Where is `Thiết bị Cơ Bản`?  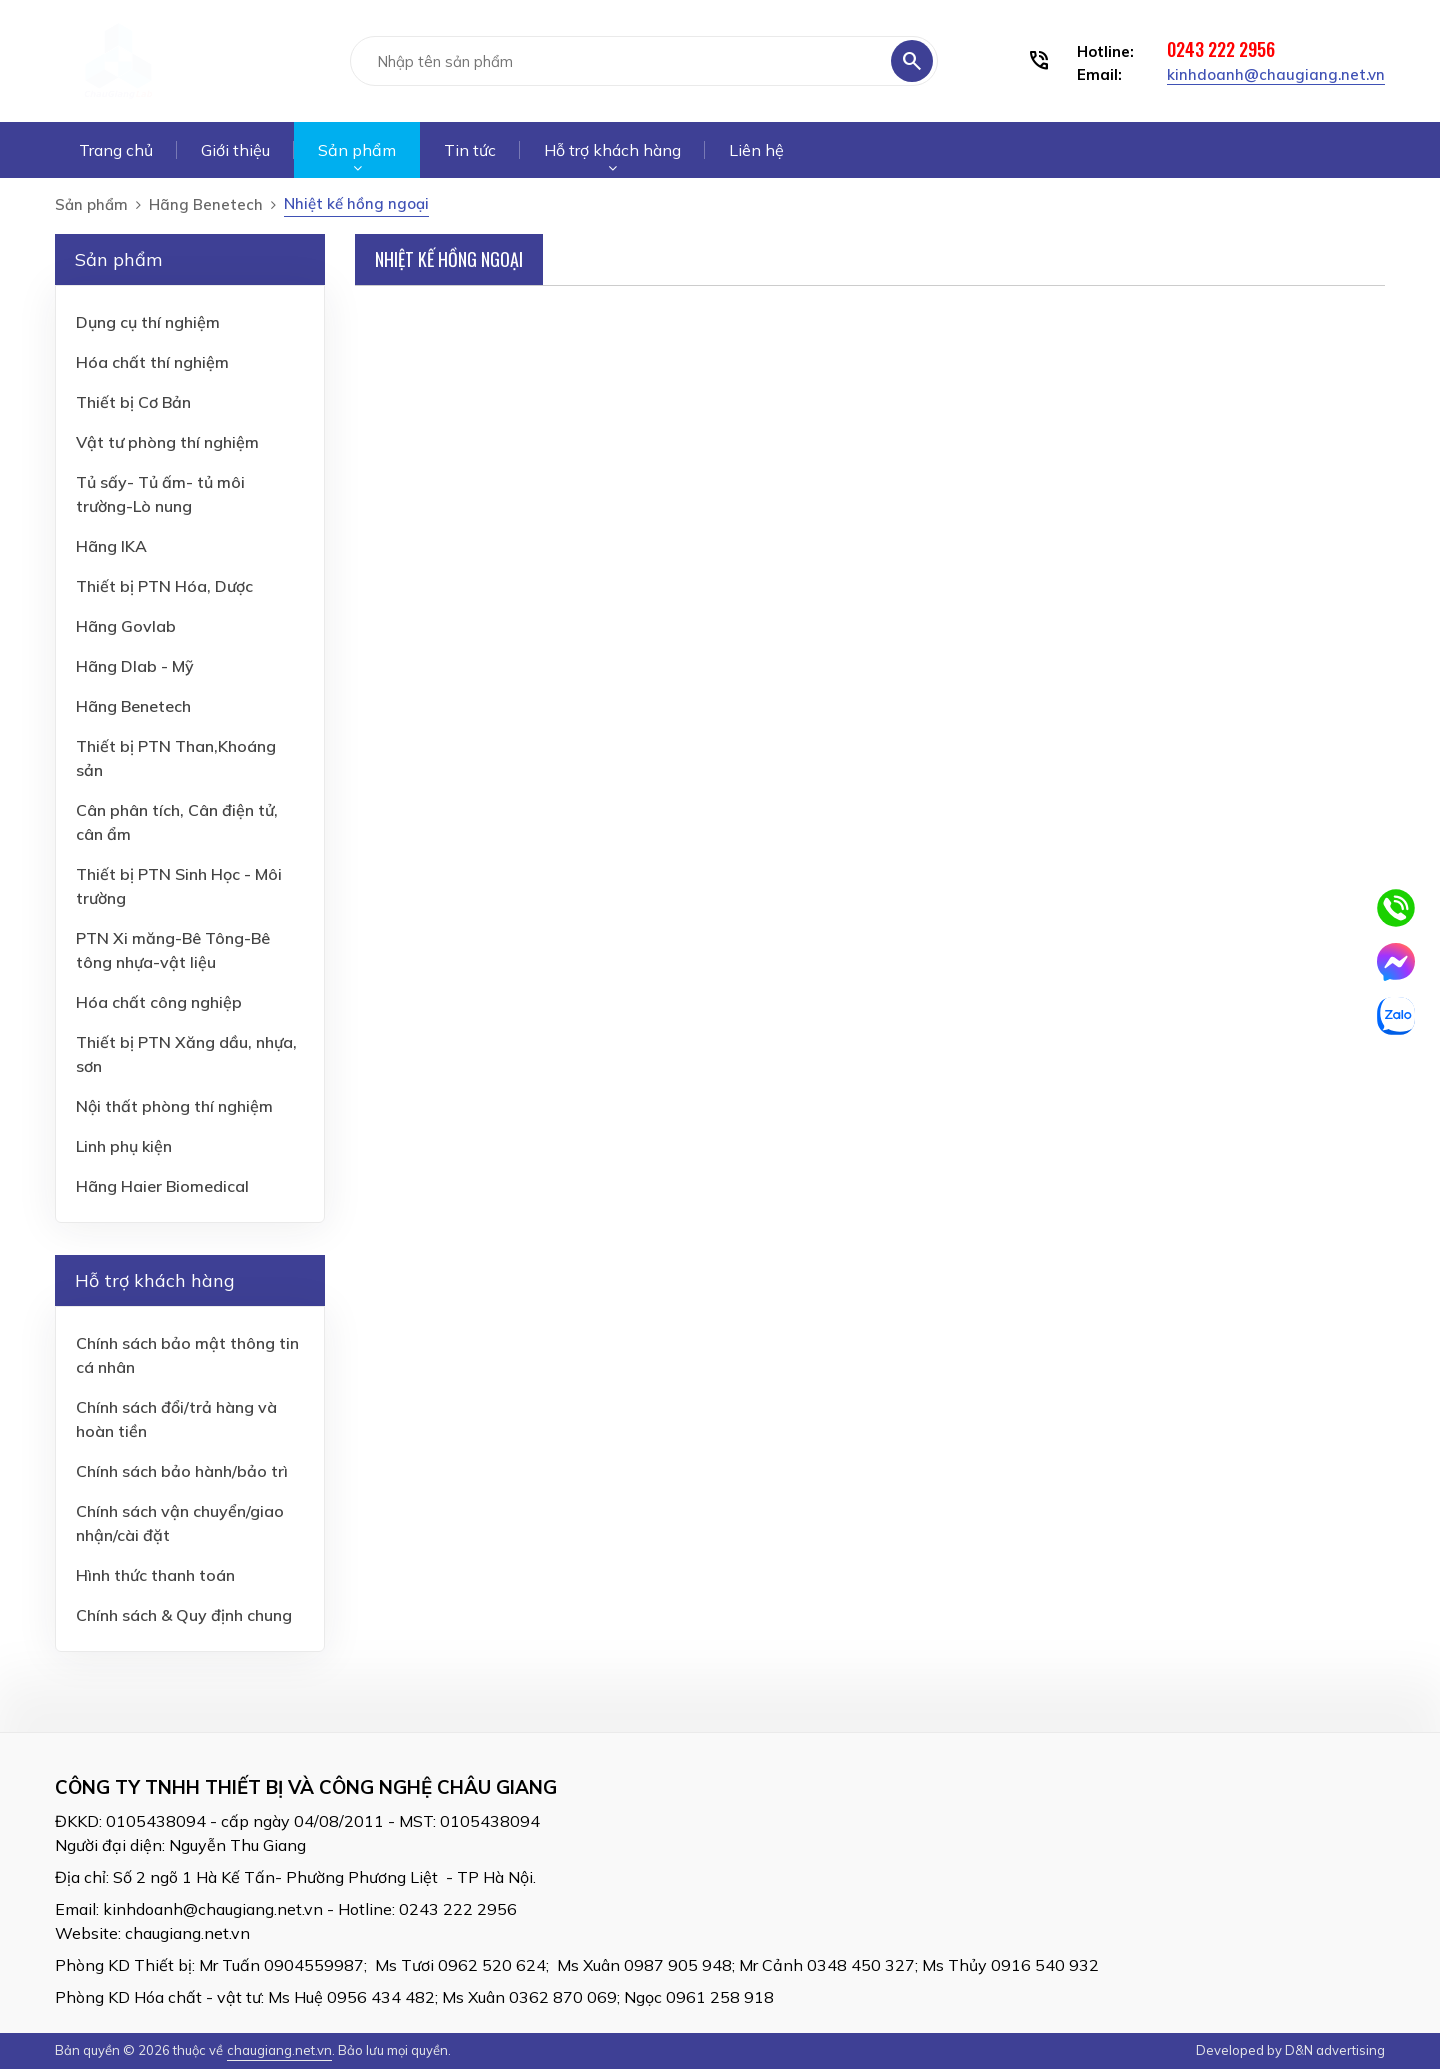 Thiết bị Cơ Bản is located at coordinates (133, 402).